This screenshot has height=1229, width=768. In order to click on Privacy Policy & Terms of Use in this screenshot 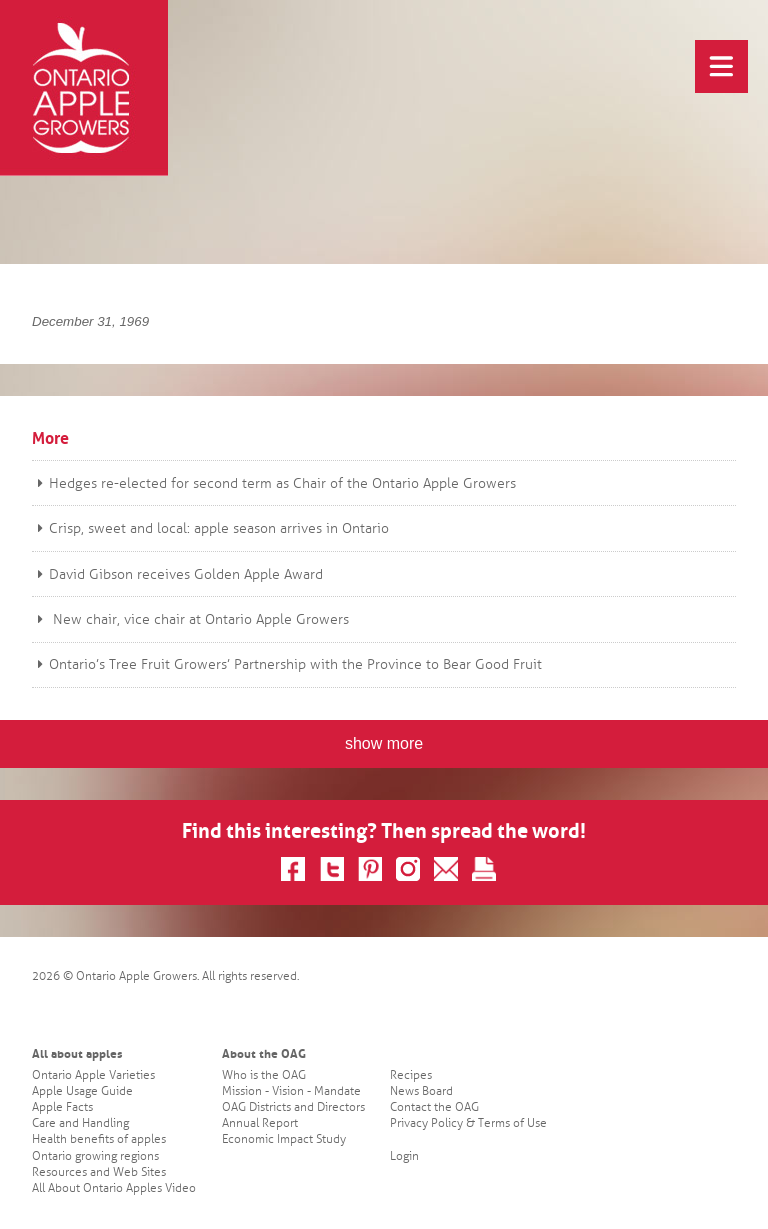, I will do `click(468, 1123)`.